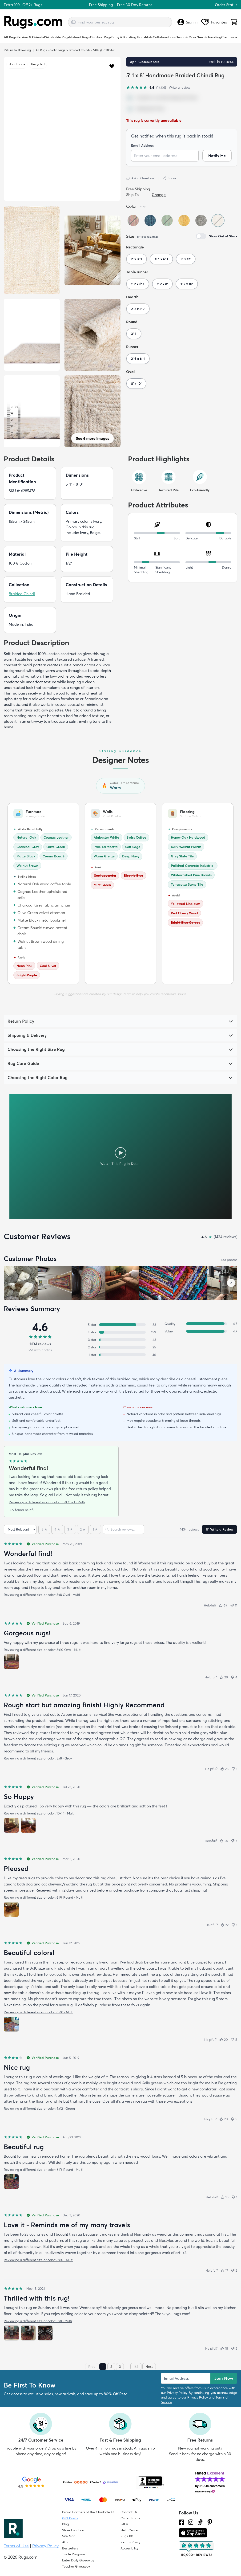 The height and width of the screenshot is (2576, 241). Describe the element at coordinates (92, 438) in the screenshot. I see `See 6 more images` at that location.